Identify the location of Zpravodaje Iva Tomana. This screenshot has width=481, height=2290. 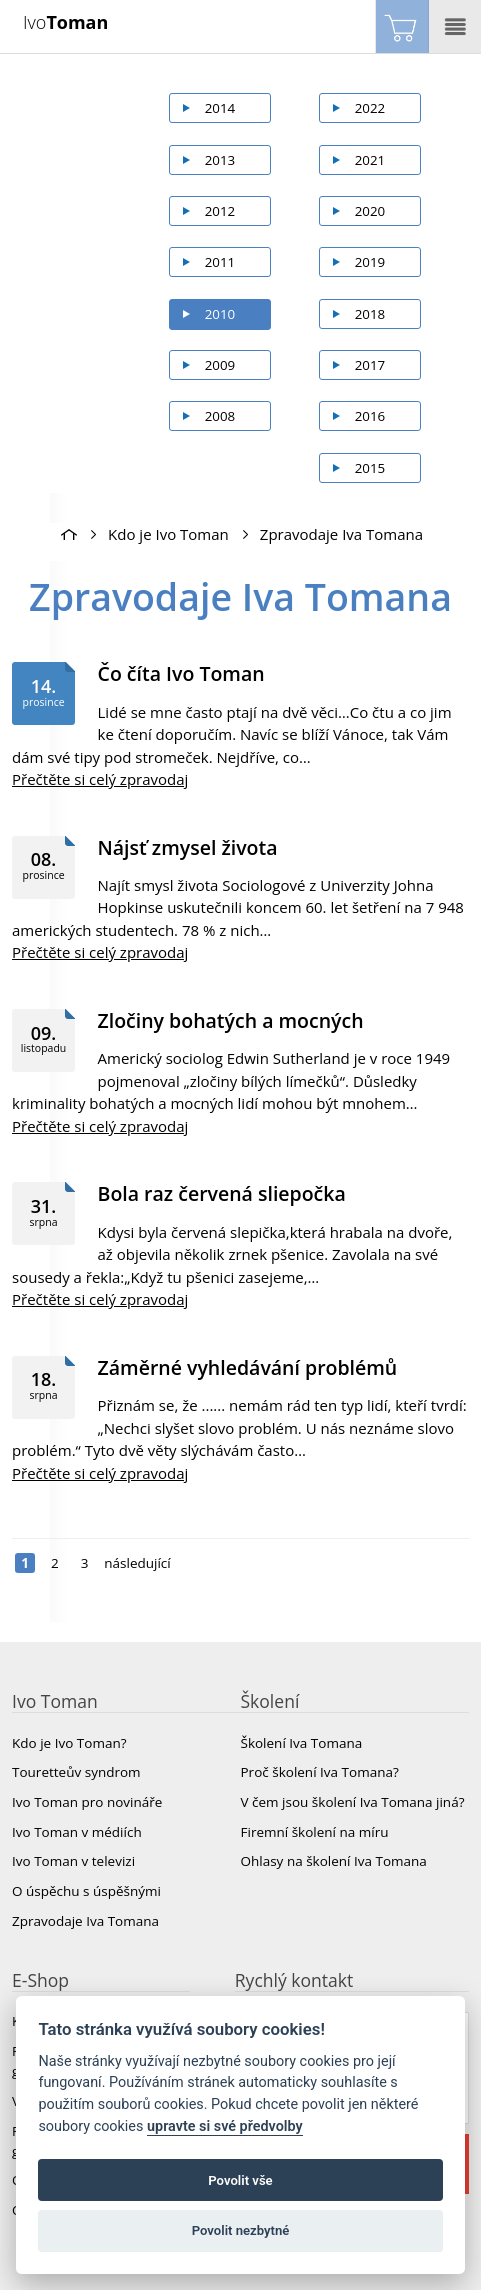
(341, 534).